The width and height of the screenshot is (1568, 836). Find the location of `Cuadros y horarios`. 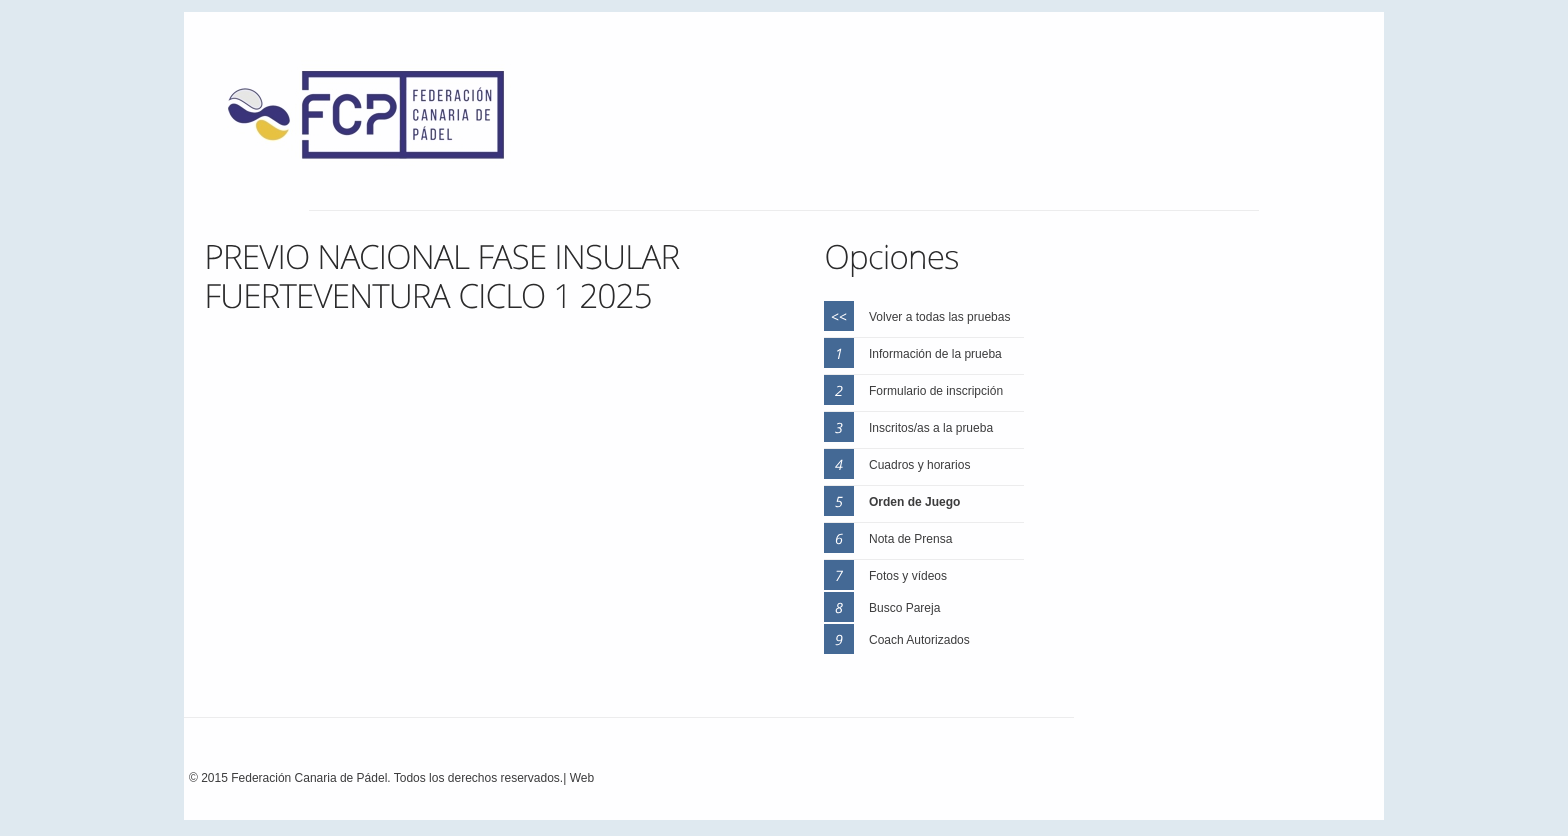

Cuadros y horarios is located at coordinates (919, 465).